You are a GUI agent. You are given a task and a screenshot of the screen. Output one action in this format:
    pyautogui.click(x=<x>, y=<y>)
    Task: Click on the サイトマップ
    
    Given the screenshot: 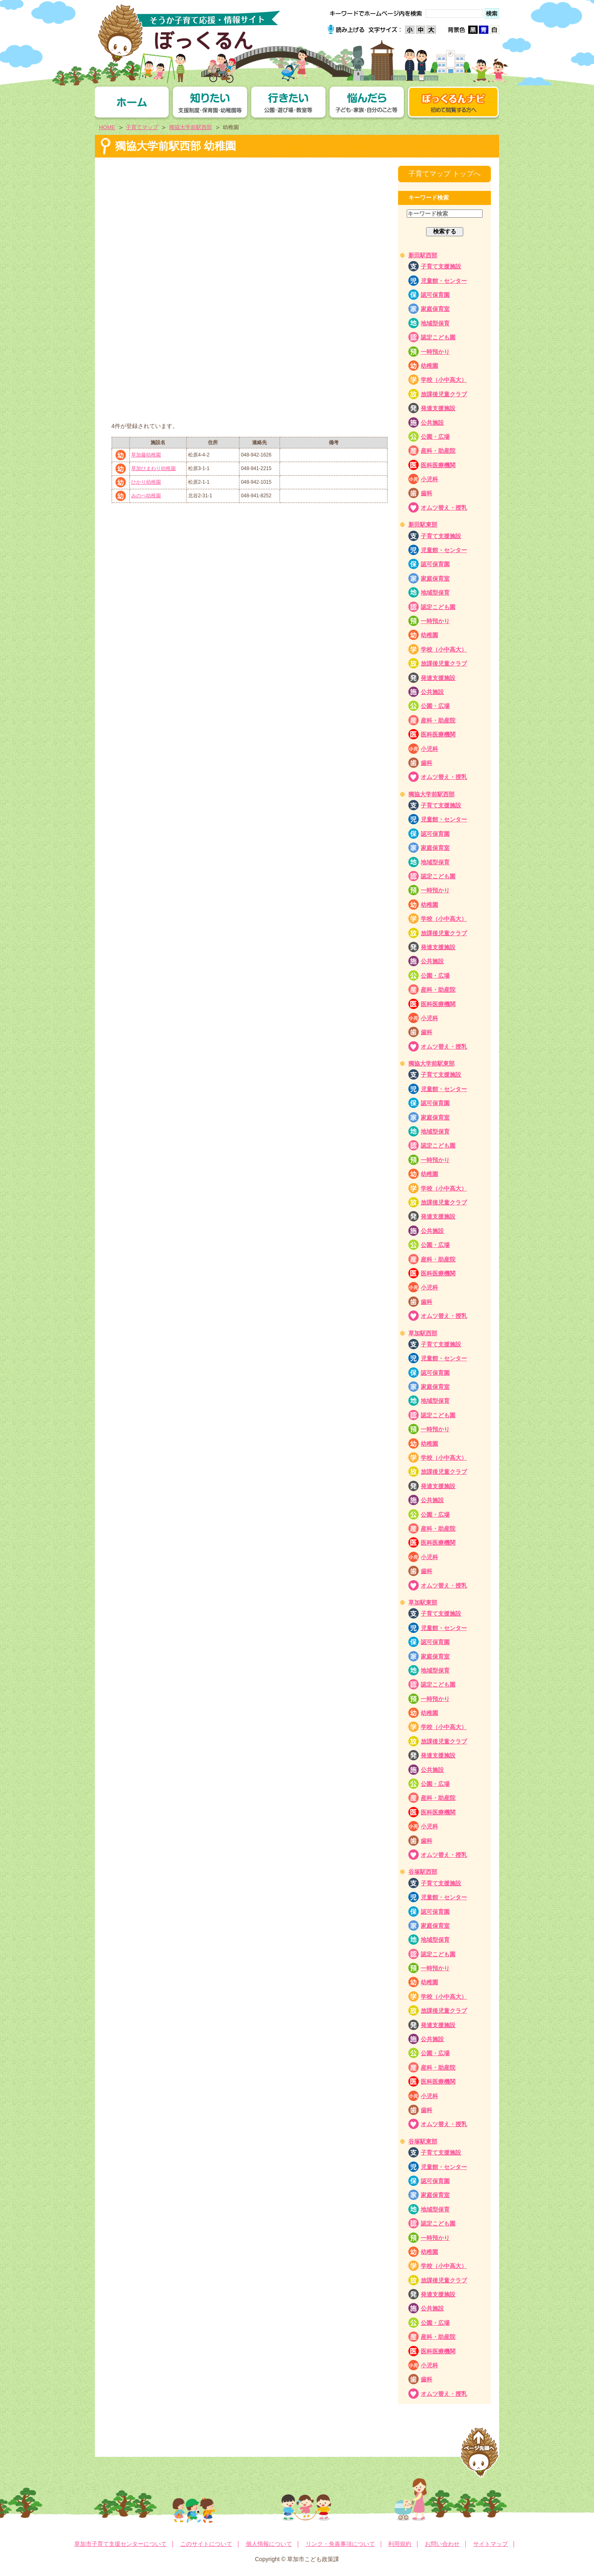 What is the action you would take?
    pyautogui.click(x=490, y=2544)
    